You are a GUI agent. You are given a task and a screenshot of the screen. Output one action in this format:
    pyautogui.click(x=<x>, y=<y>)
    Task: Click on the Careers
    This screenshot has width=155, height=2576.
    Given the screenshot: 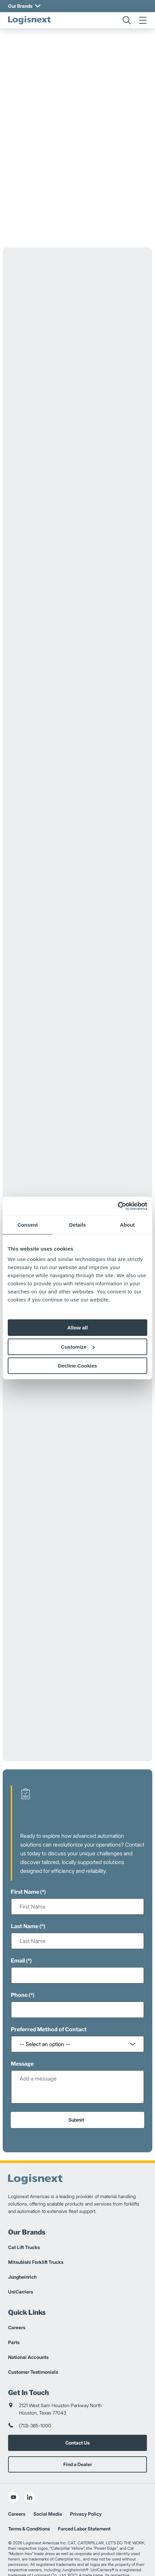 What is the action you would take?
    pyautogui.click(x=16, y=2298)
    